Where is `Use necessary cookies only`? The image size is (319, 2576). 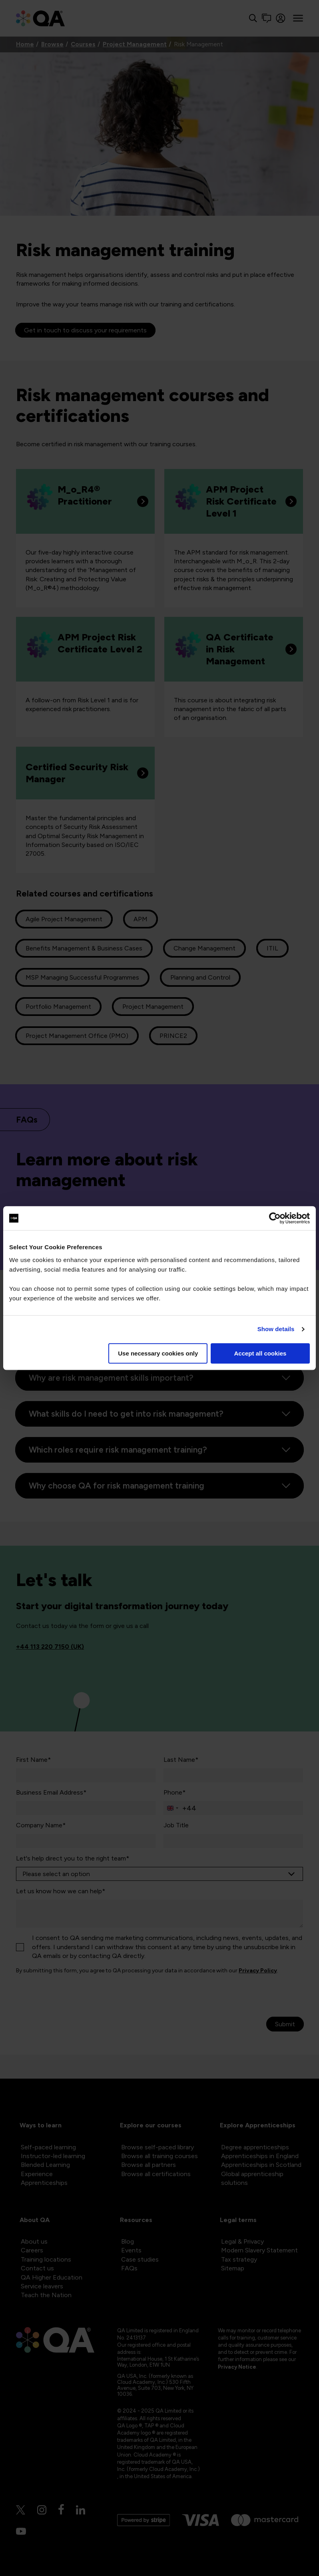 Use necessary cookies only is located at coordinates (158, 1353).